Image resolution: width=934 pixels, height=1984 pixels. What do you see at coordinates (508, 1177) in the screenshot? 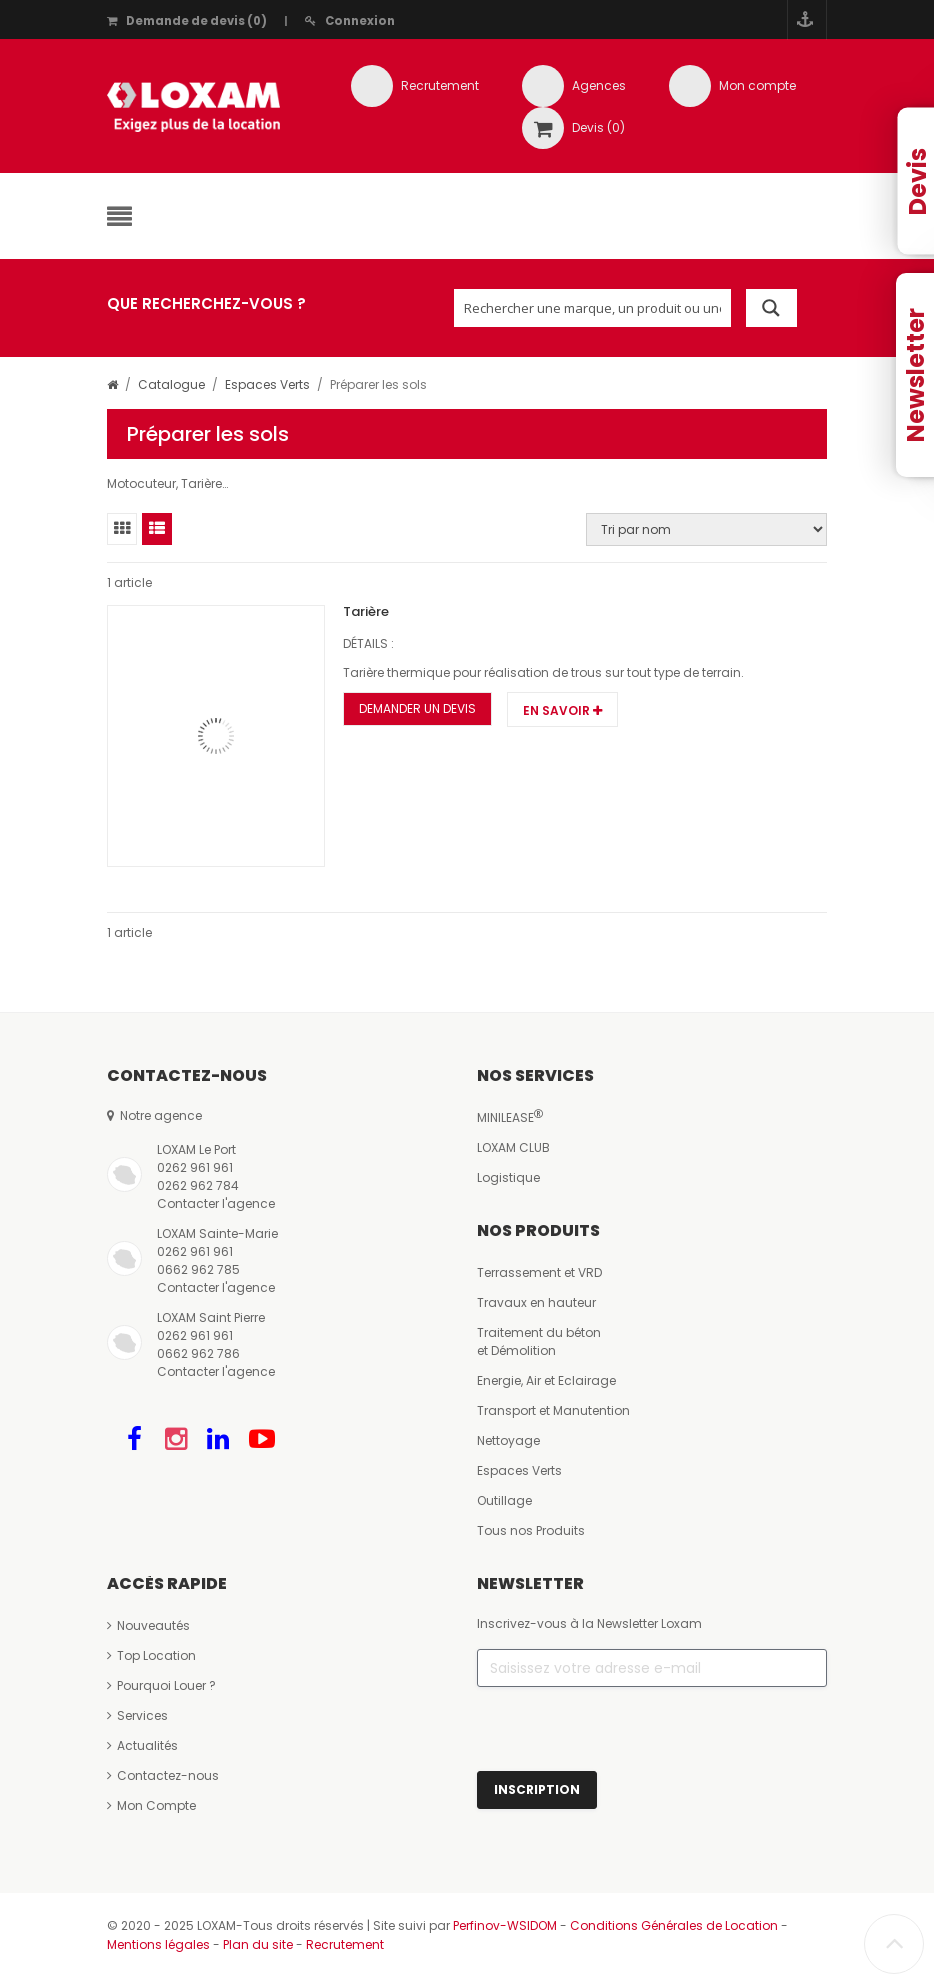
I see `Logistique` at bounding box center [508, 1177].